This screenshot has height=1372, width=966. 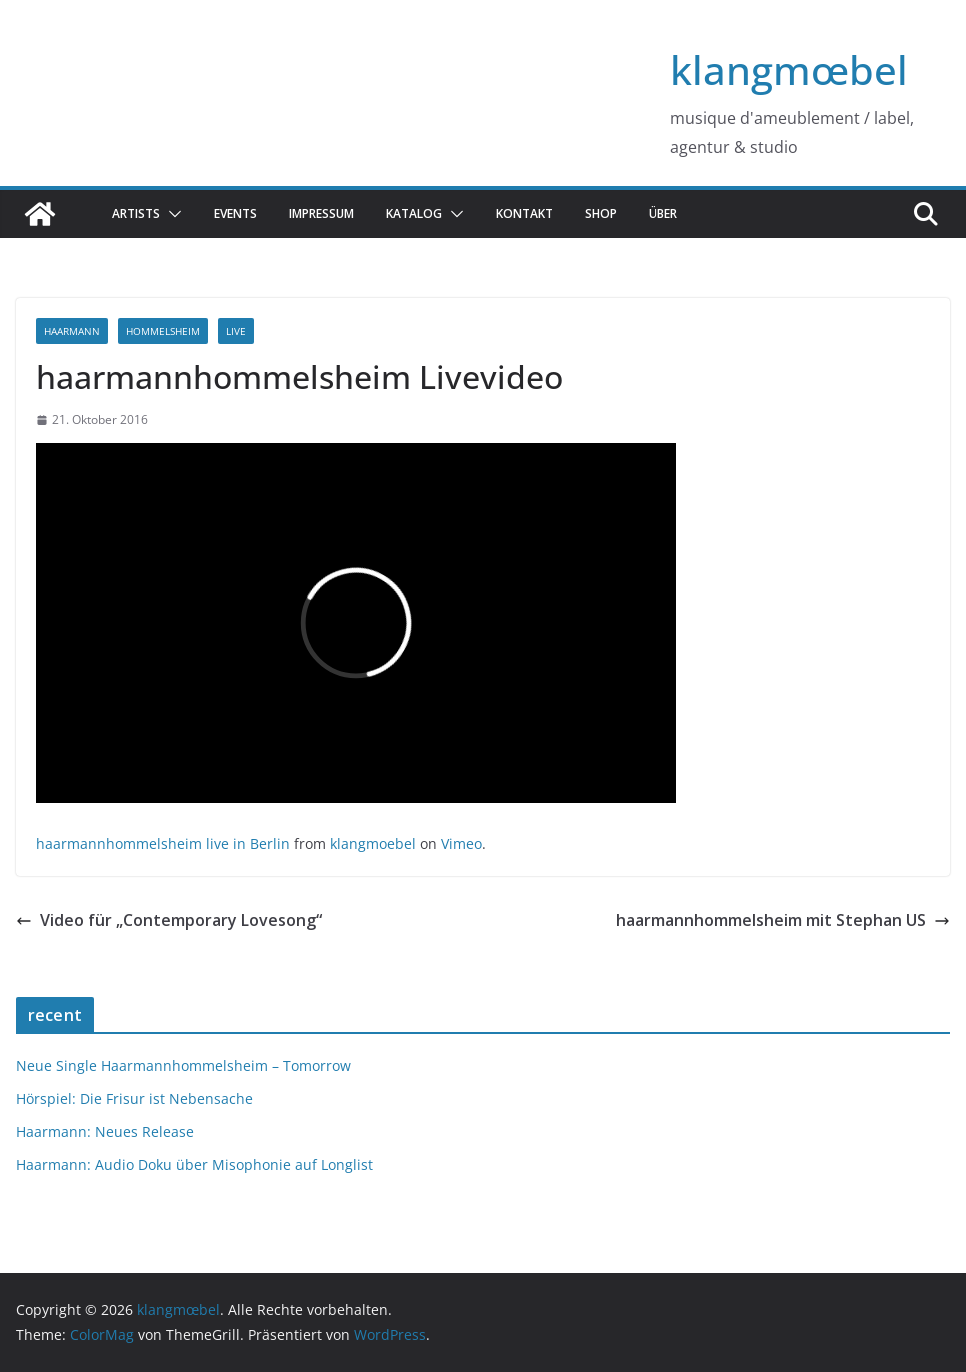 I want to click on Haarmann: Neues Release, so click(x=105, y=1131).